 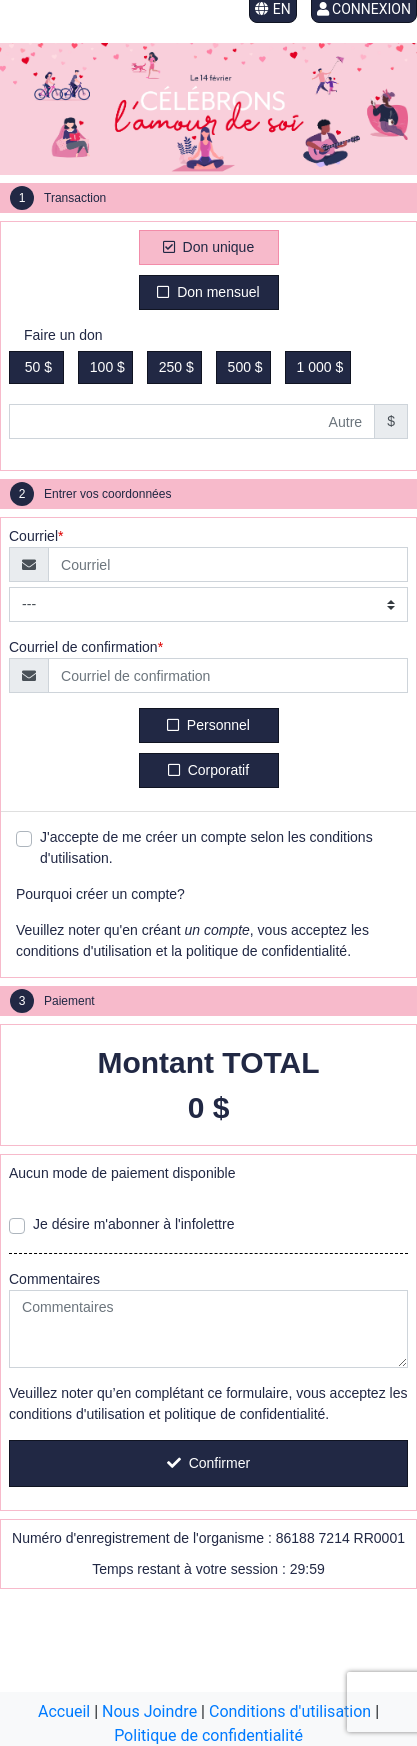 I want to click on Don mensuel, so click(x=208, y=292).